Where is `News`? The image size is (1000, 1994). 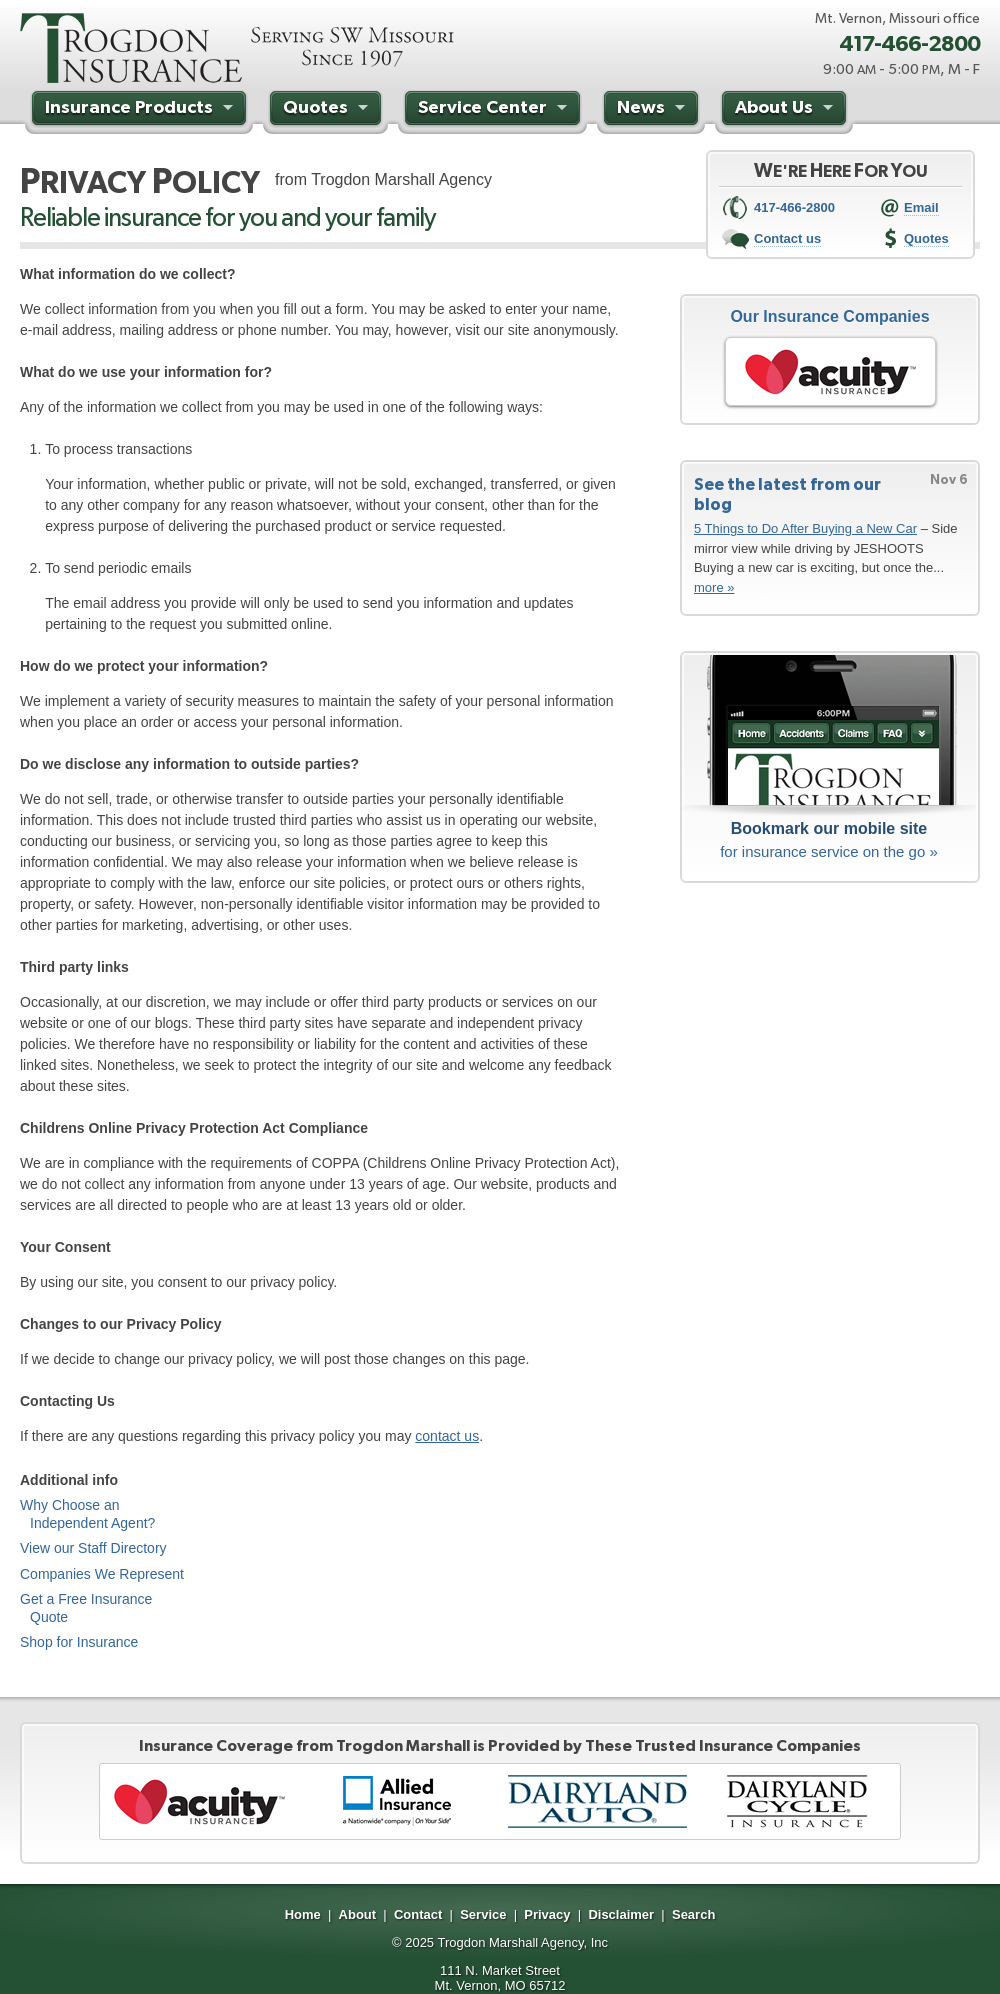 News is located at coordinates (653, 110).